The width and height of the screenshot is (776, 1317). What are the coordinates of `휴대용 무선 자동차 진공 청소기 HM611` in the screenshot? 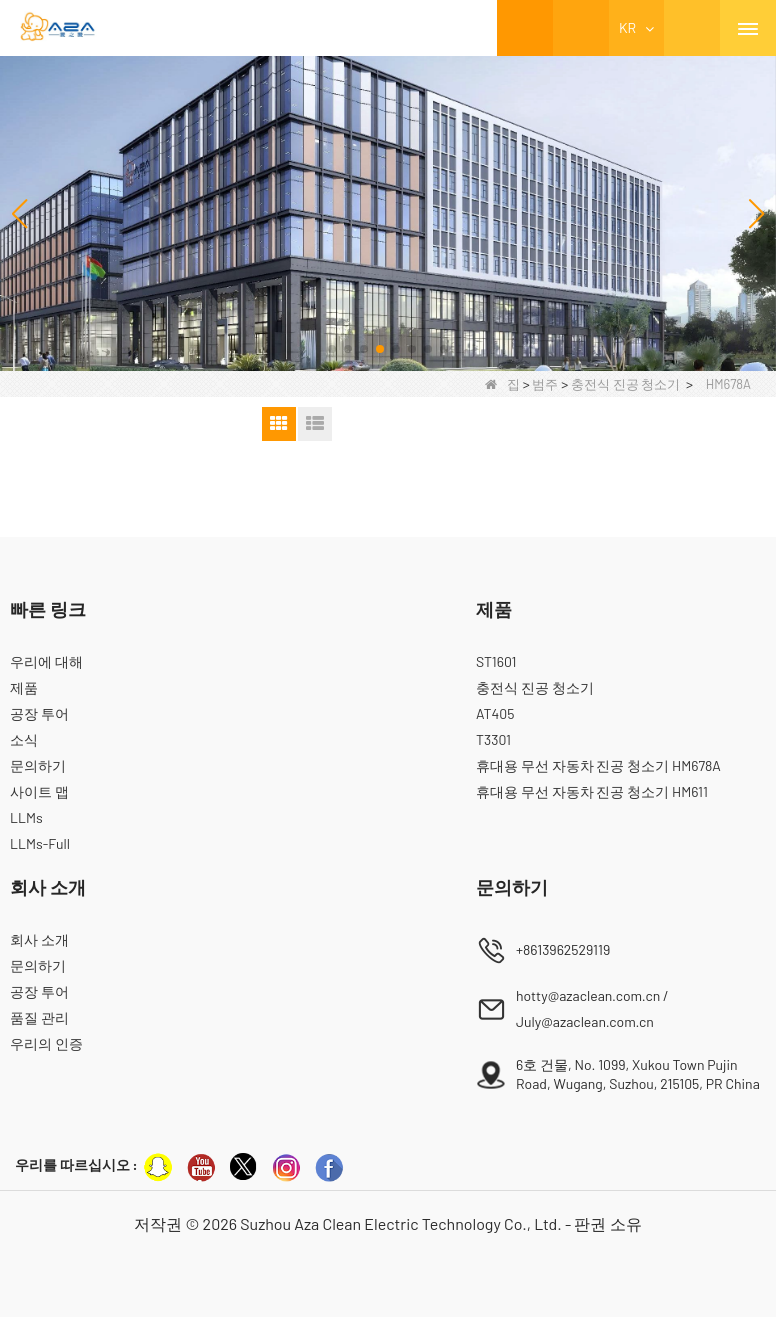 It's located at (592, 791).